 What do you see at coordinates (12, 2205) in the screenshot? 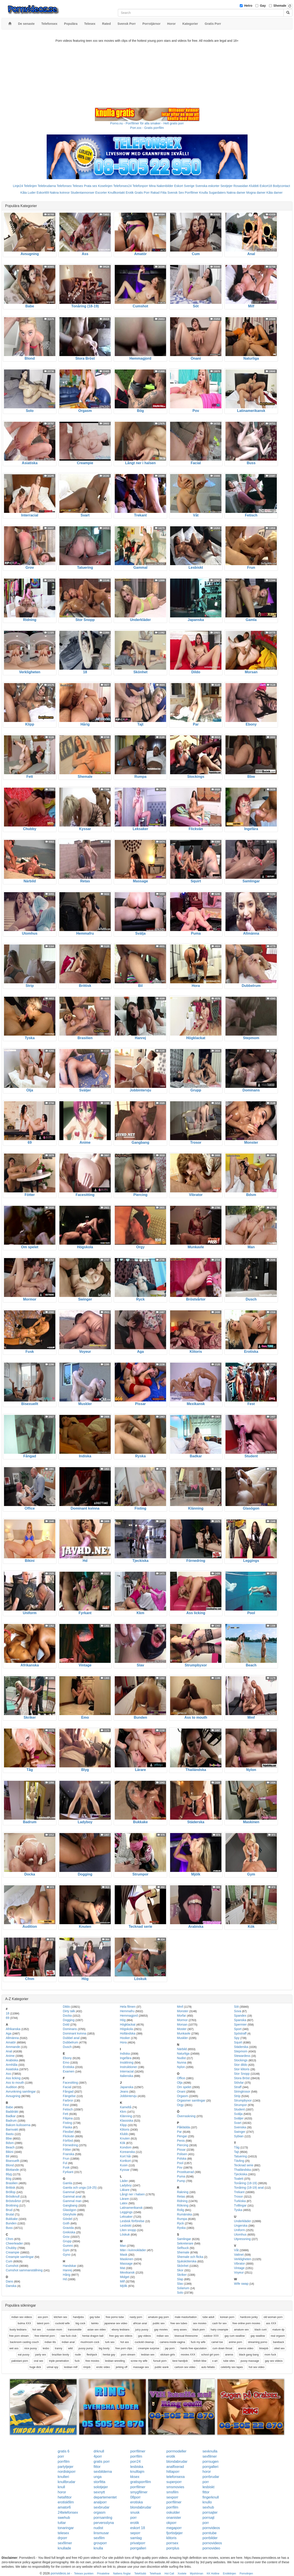
I see `Brottning` at bounding box center [12, 2205].